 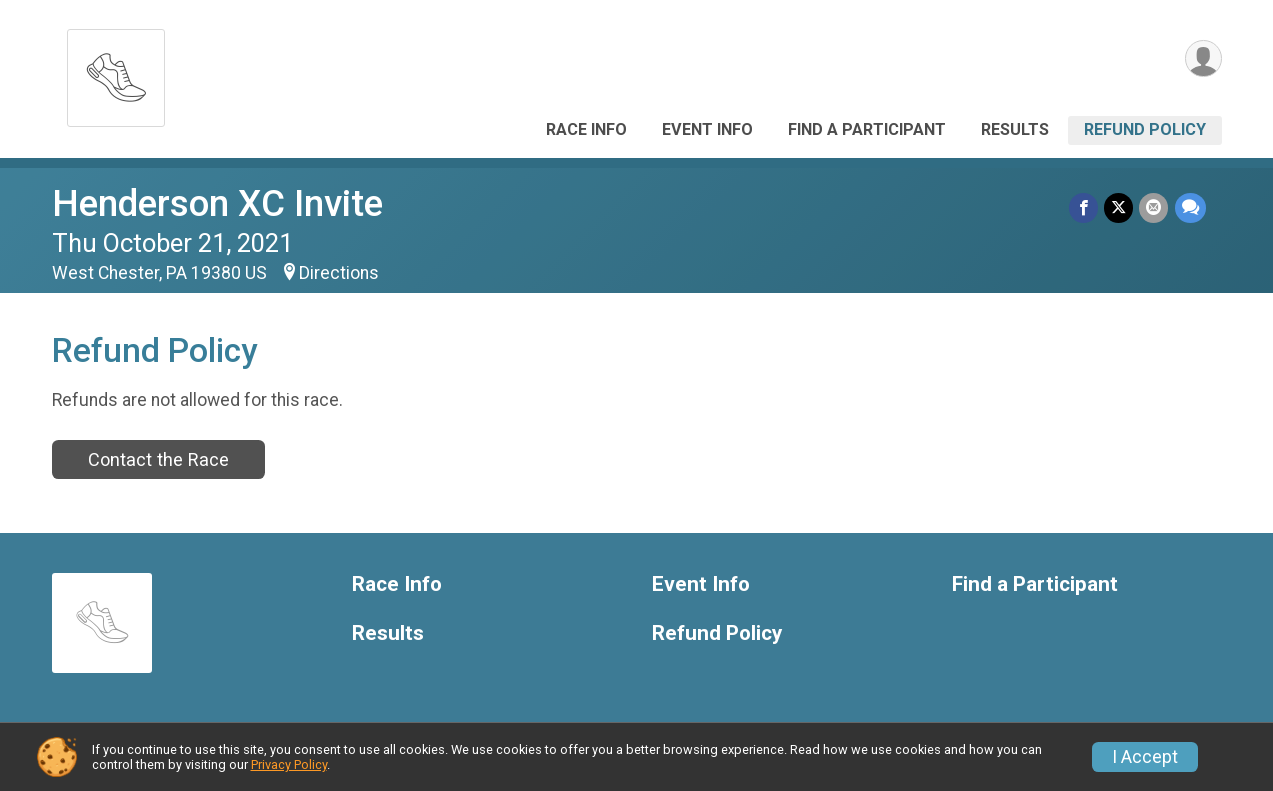 What do you see at coordinates (707, 129) in the screenshot?
I see `Event Info` at bounding box center [707, 129].